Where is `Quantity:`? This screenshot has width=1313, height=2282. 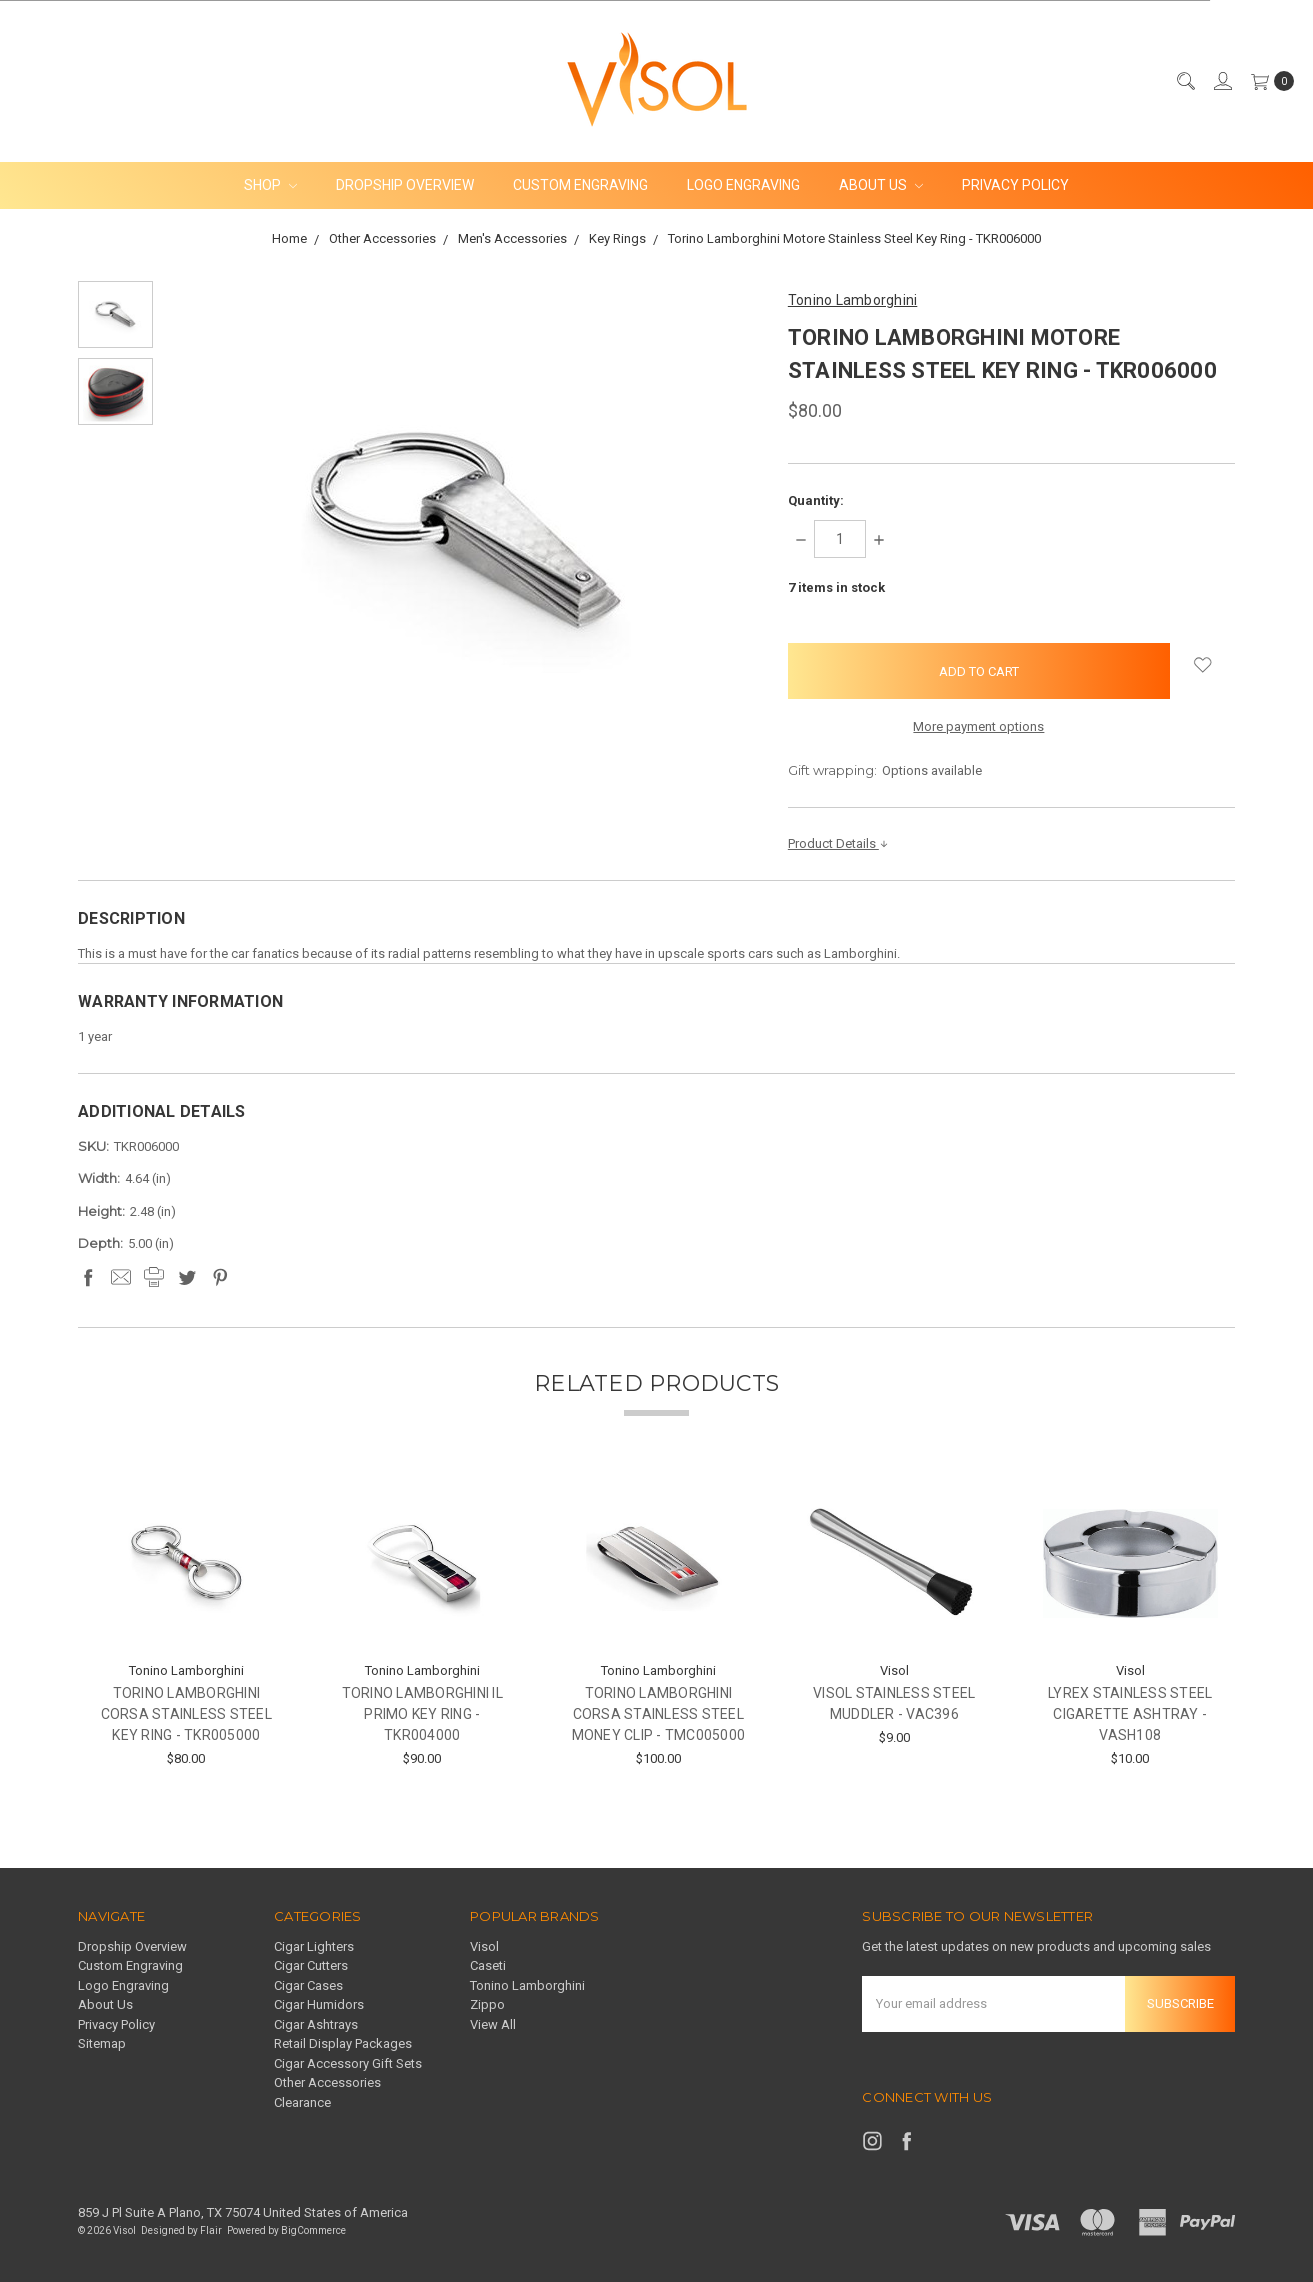
Quantity: is located at coordinates (816, 500).